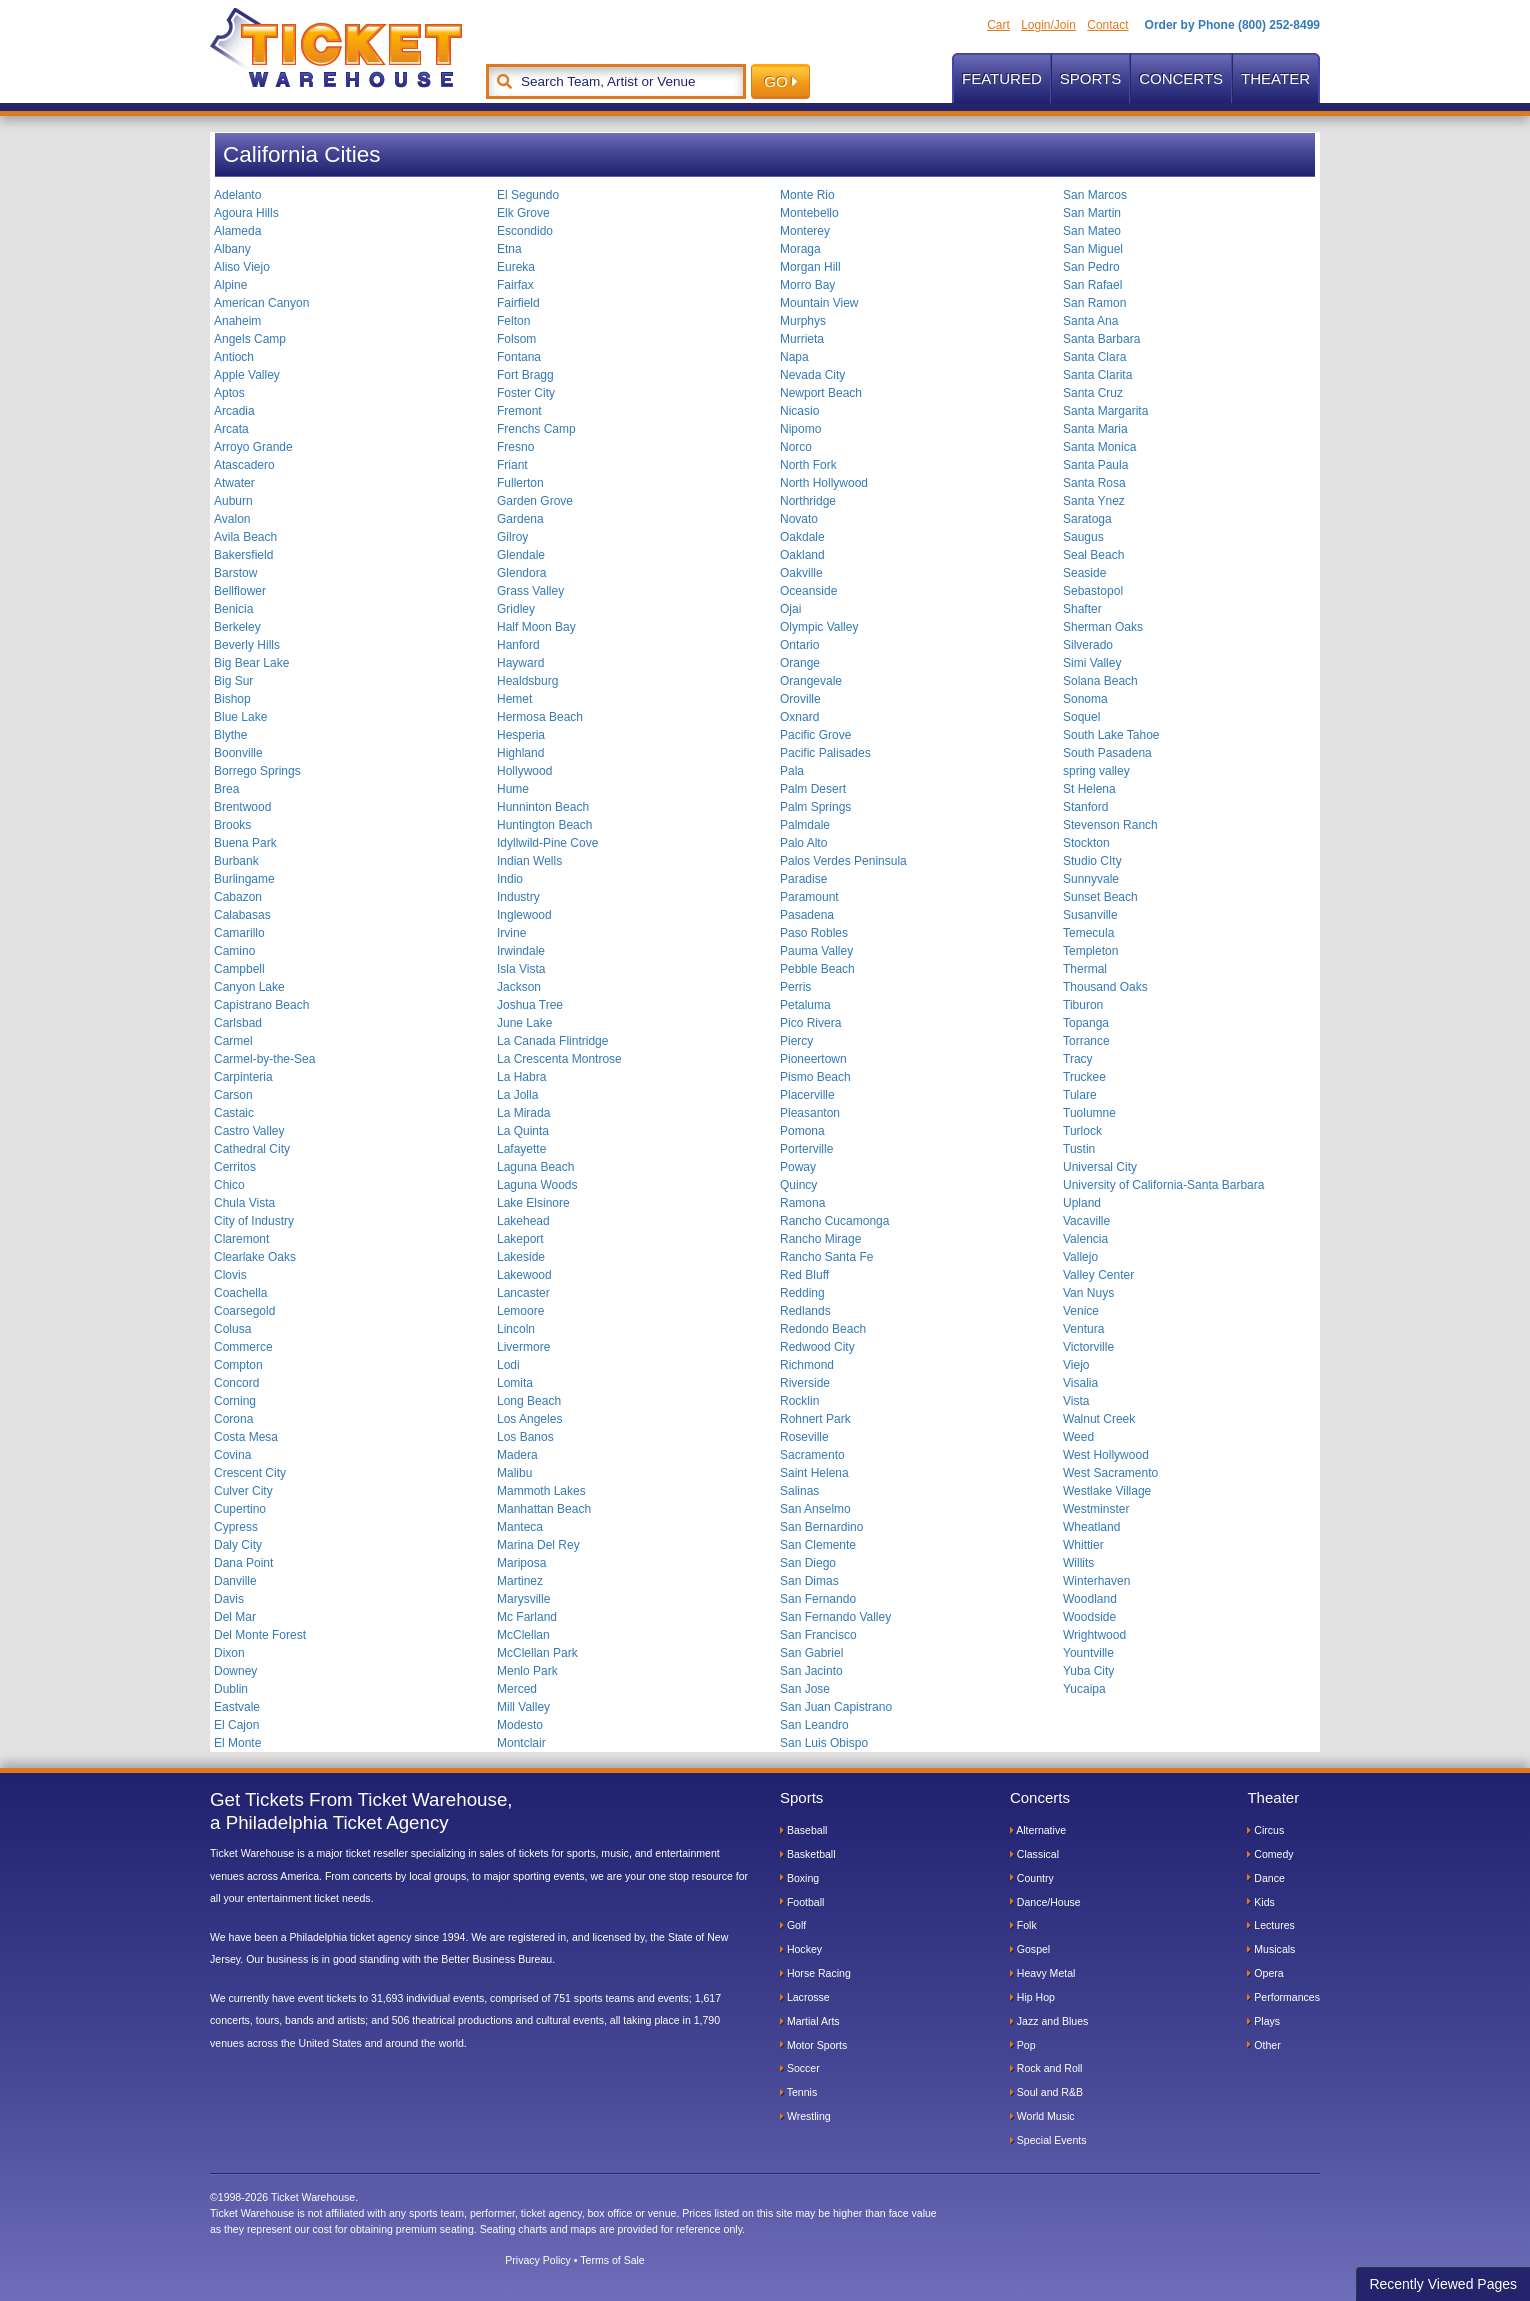 This screenshot has width=1530, height=2301. I want to click on Indio, so click(510, 879).